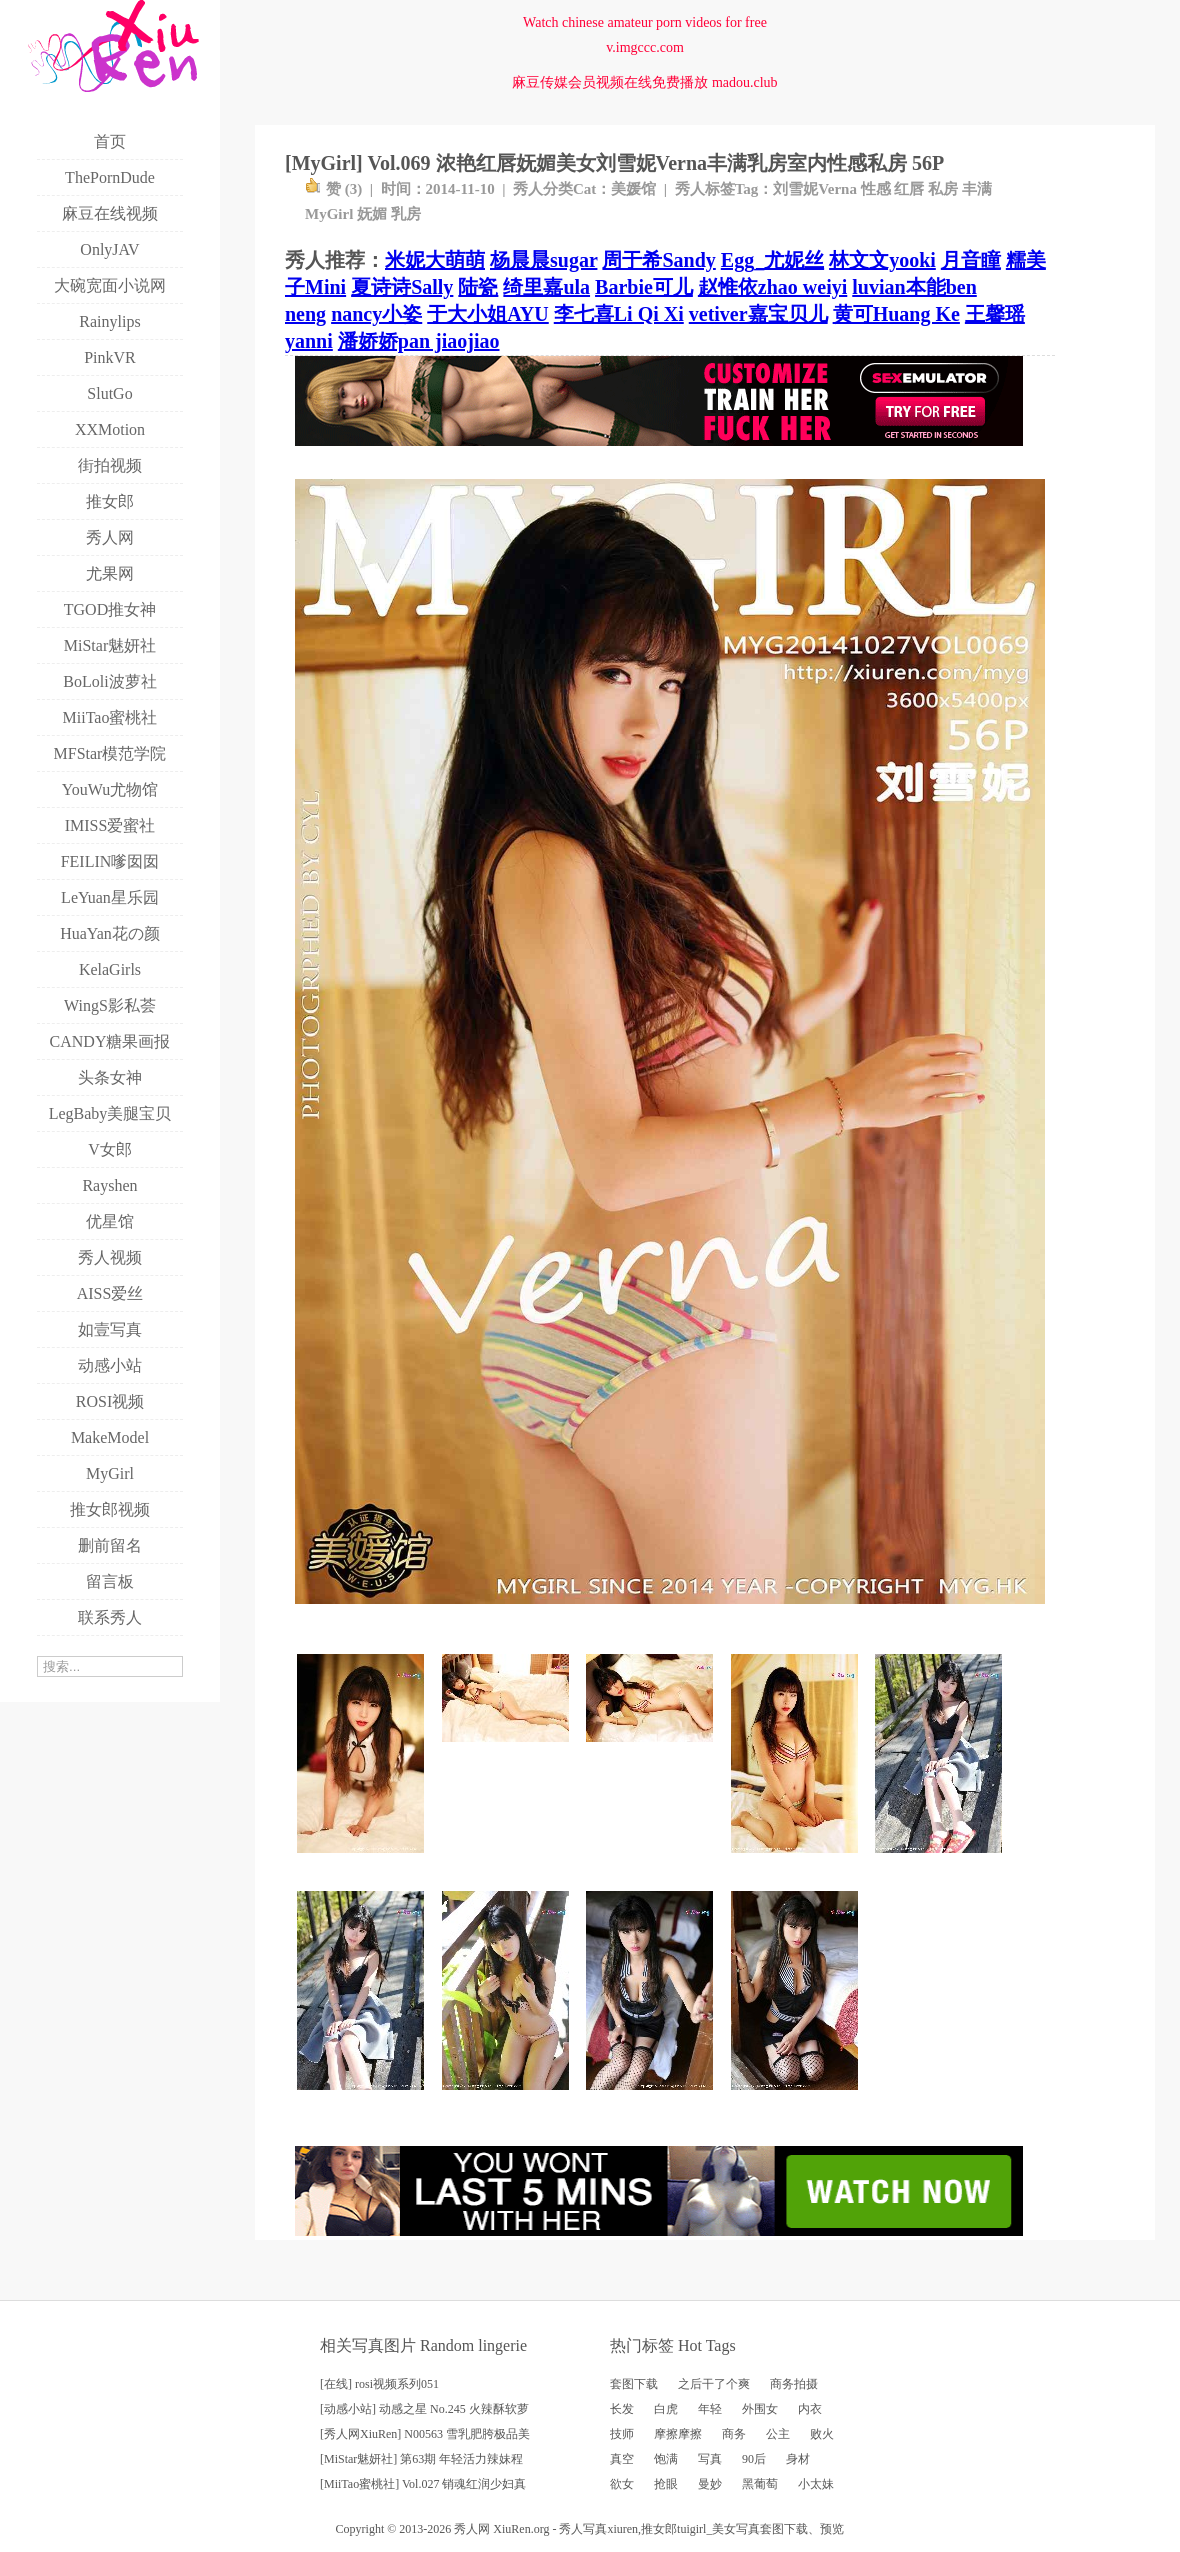  What do you see at coordinates (376, 314) in the screenshot?
I see `nancy小姿` at bounding box center [376, 314].